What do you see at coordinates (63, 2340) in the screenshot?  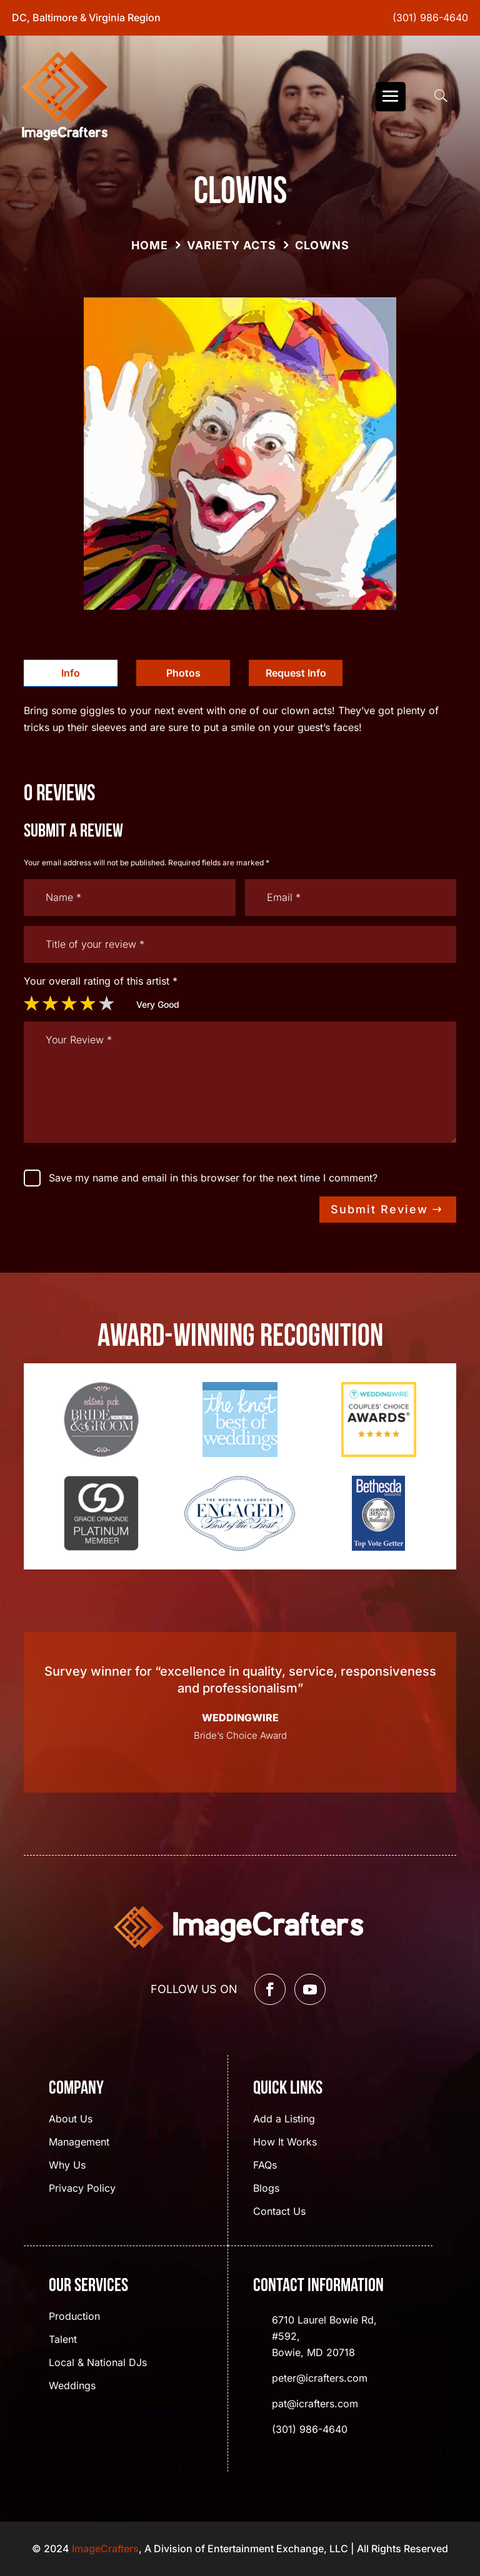 I see `Talent` at bounding box center [63, 2340].